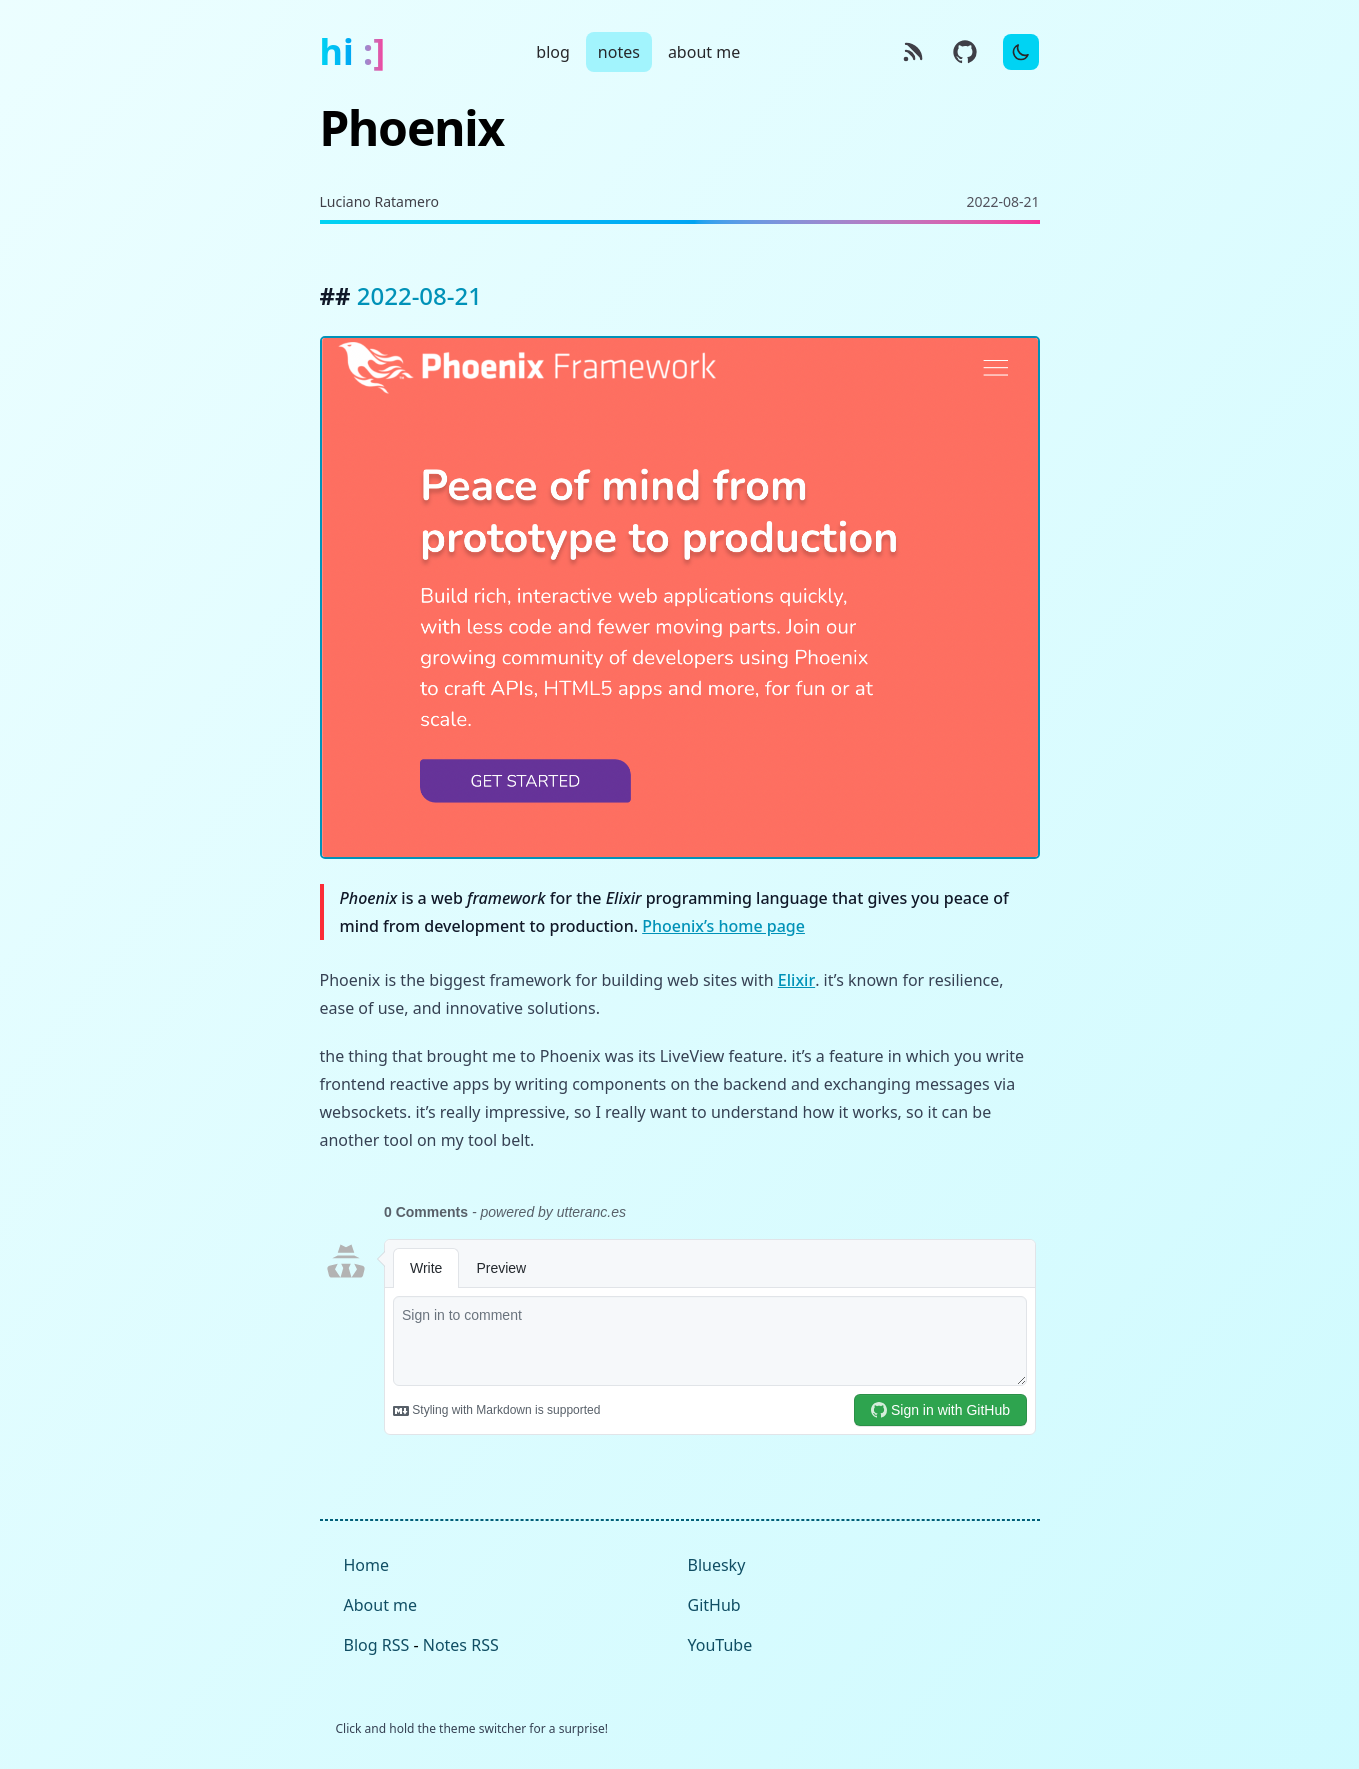 The image size is (1359, 1769). Describe the element at coordinates (717, 1565) in the screenshot. I see `Bluesky` at that location.